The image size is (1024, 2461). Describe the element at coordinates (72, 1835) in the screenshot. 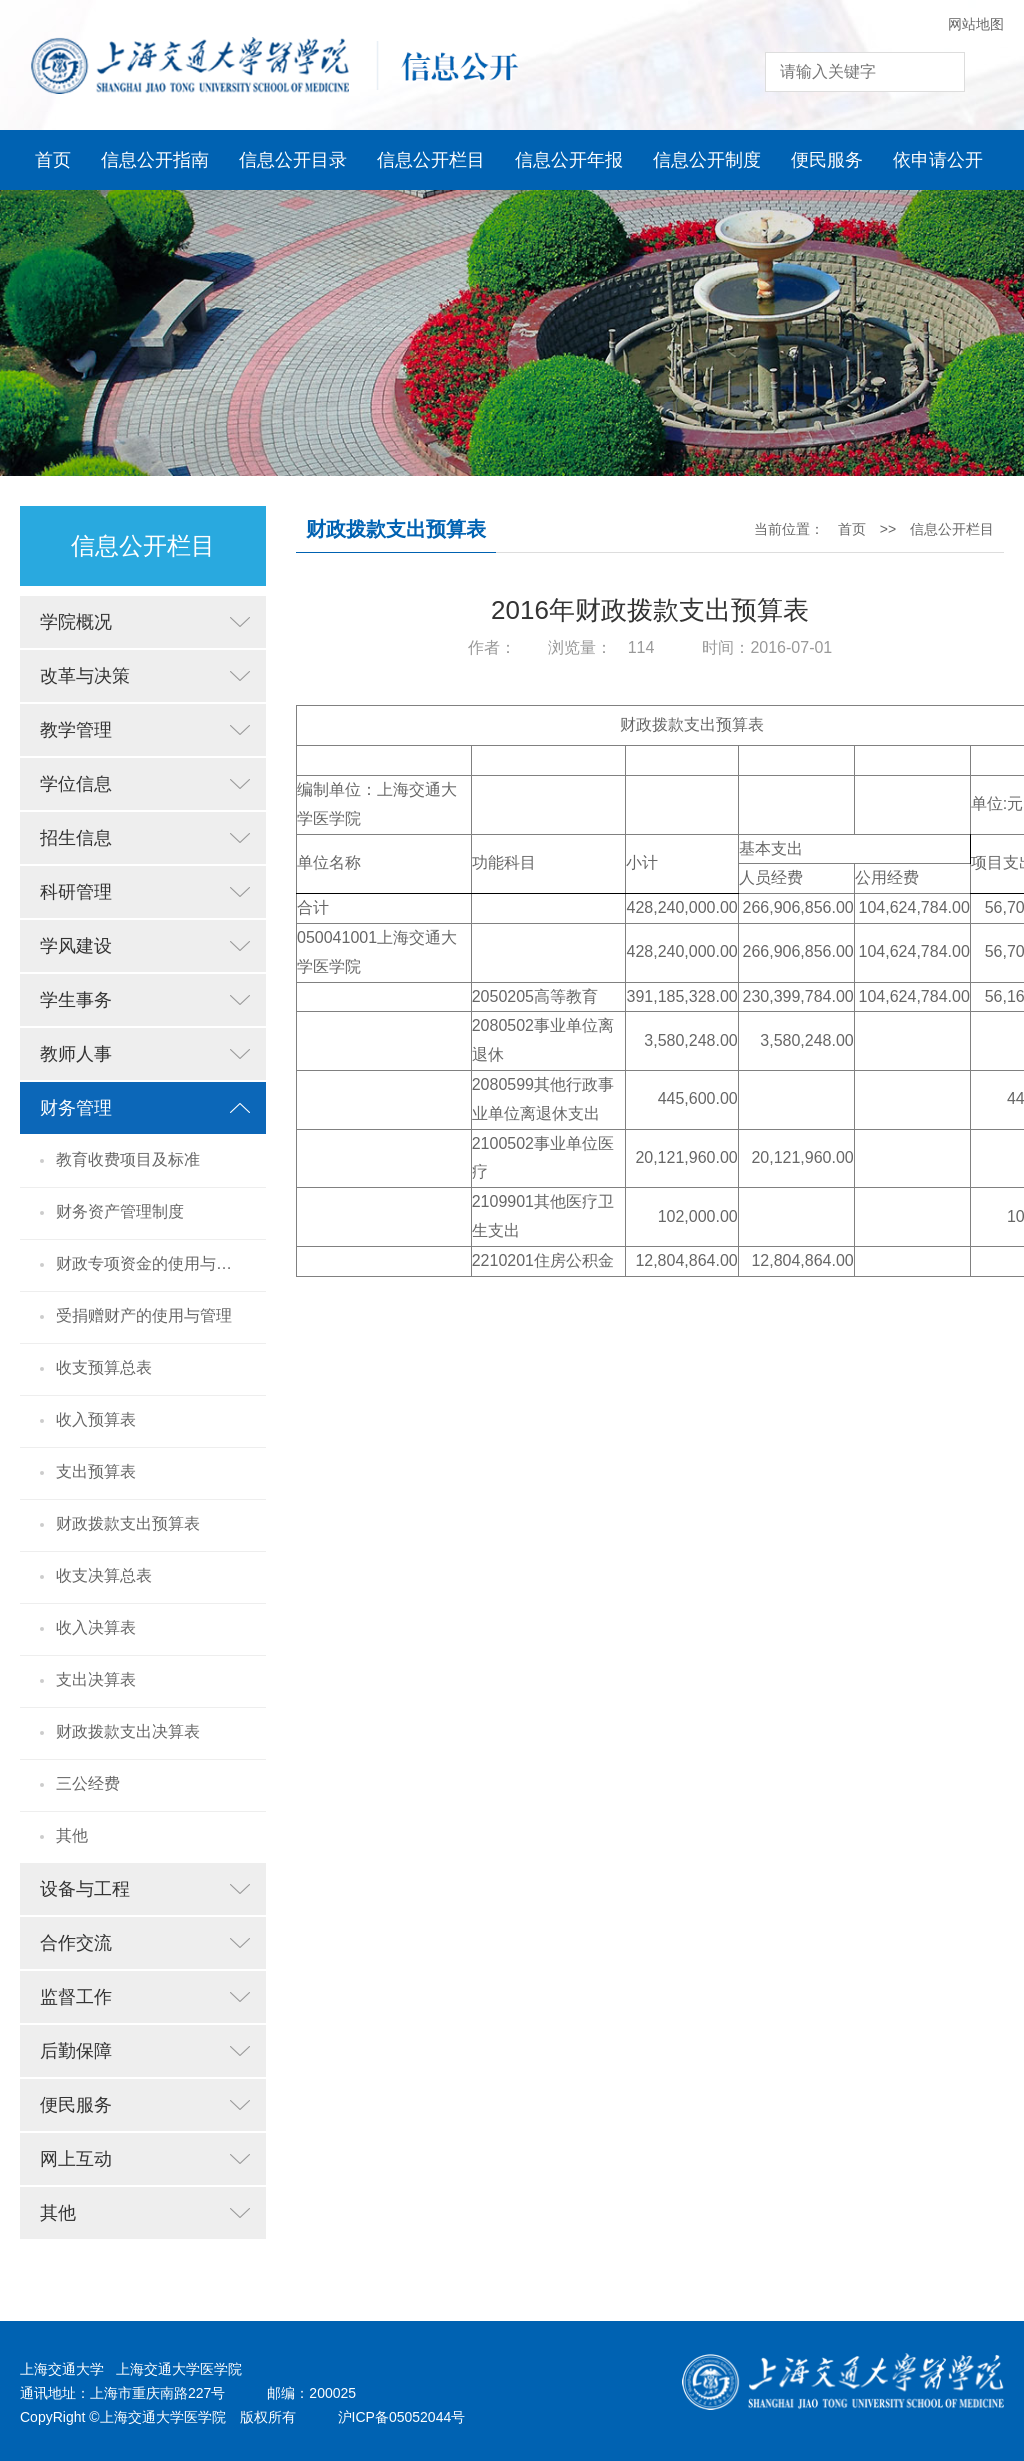

I see `其他` at that location.